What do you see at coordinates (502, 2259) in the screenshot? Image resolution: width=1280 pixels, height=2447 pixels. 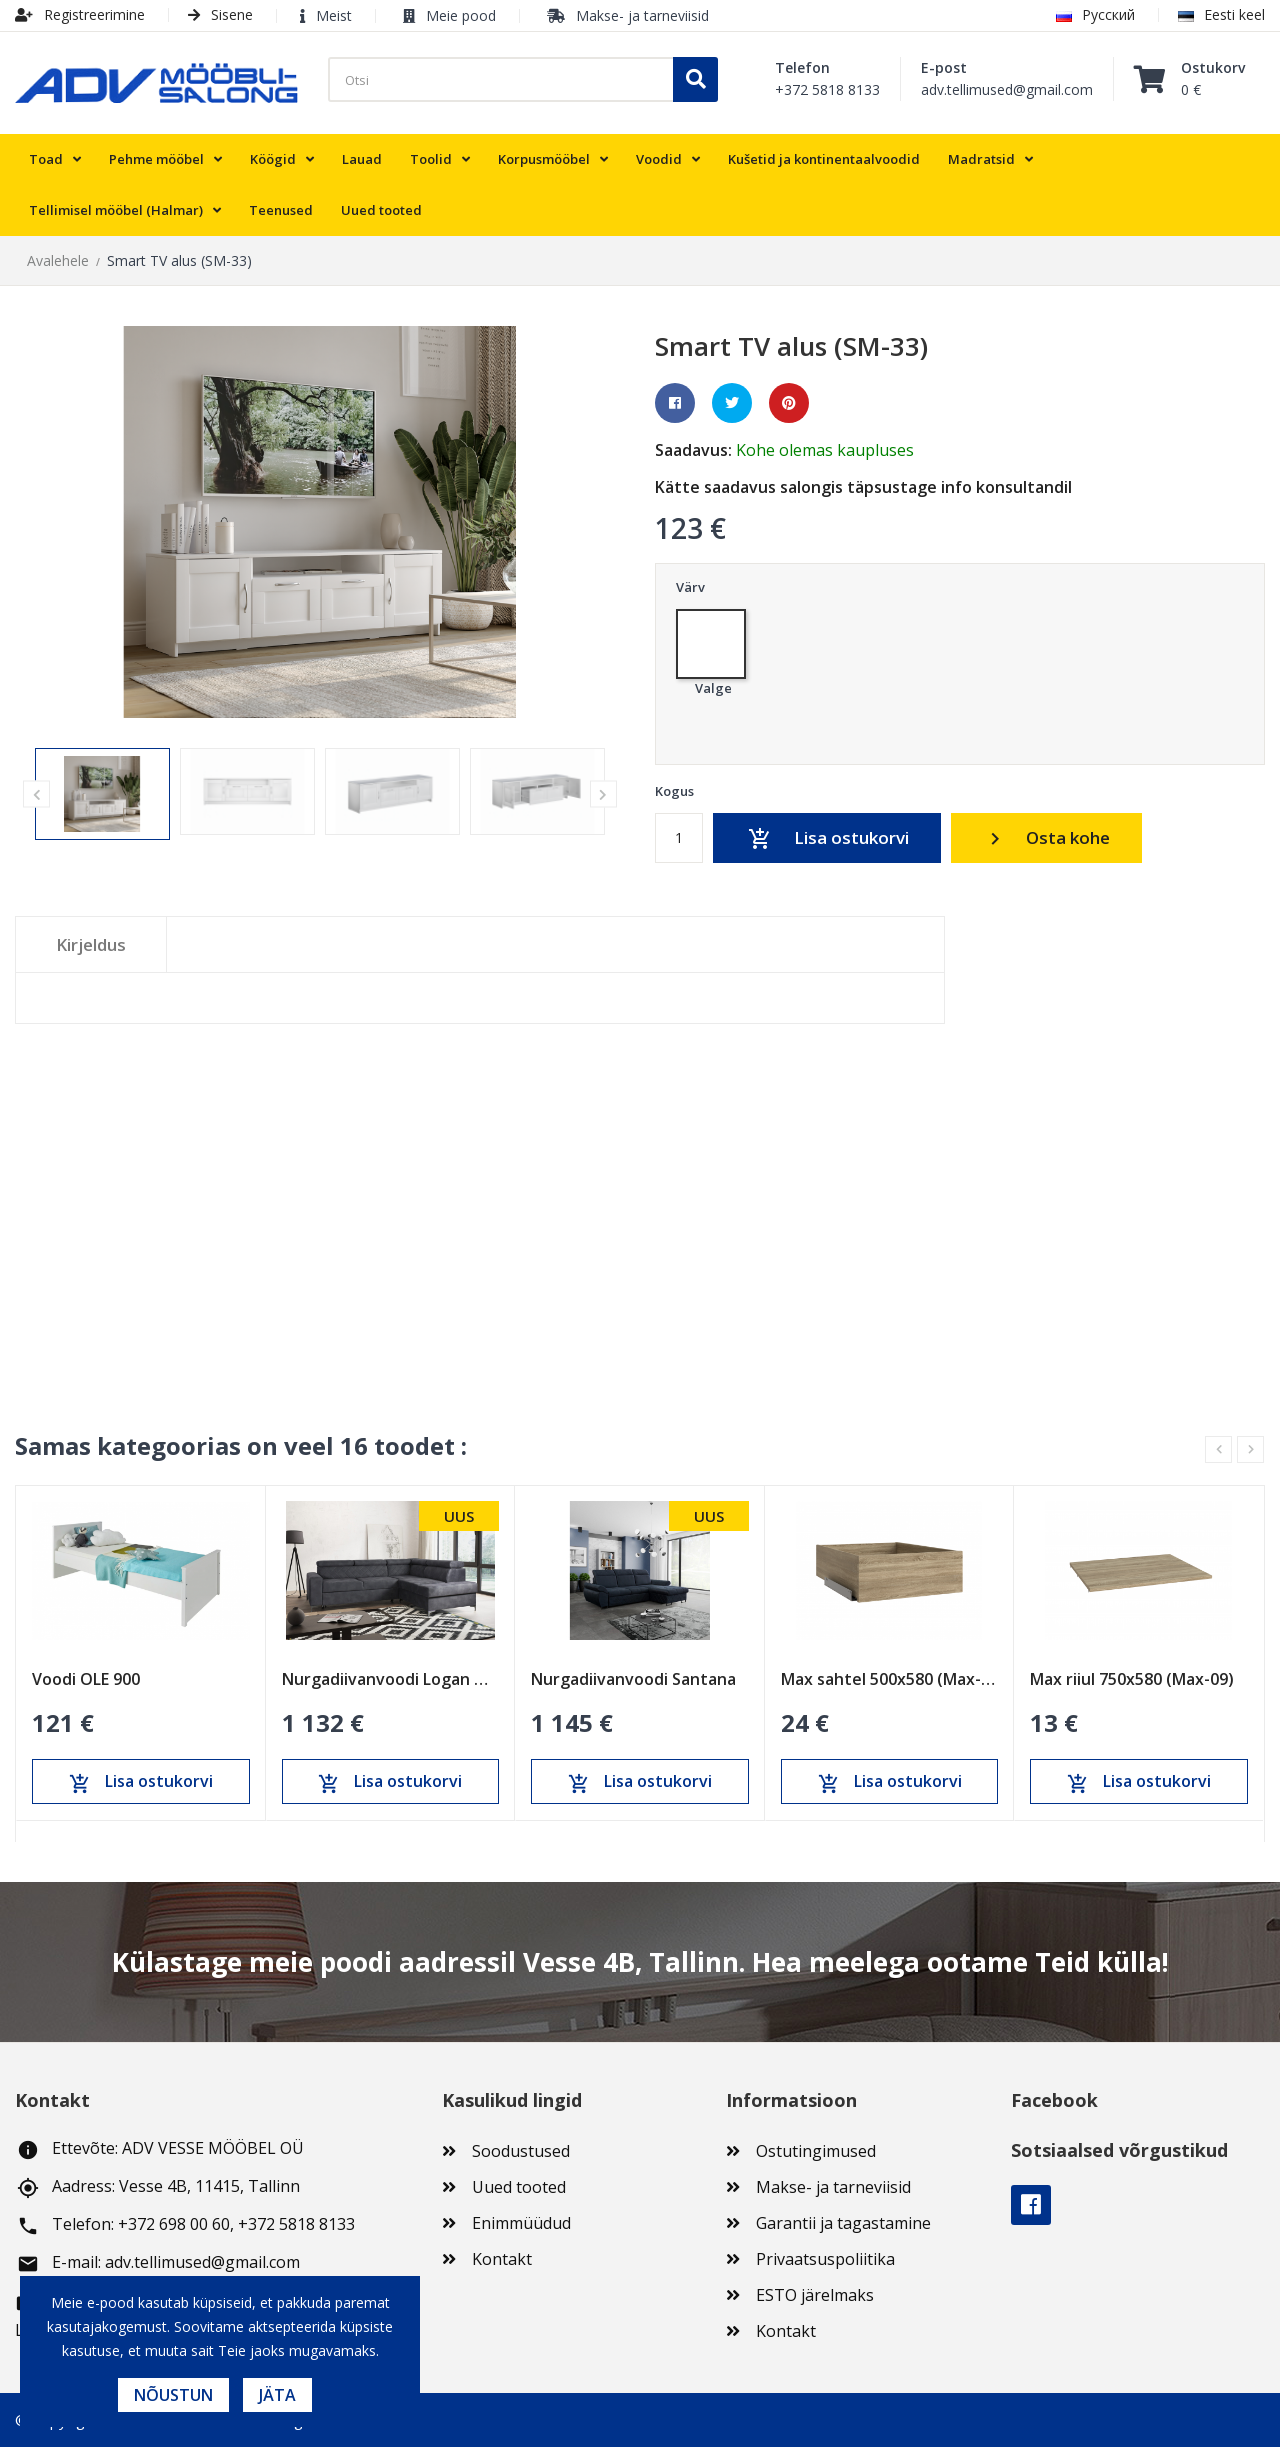 I see `Kontakt` at bounding box center [502, 2259].